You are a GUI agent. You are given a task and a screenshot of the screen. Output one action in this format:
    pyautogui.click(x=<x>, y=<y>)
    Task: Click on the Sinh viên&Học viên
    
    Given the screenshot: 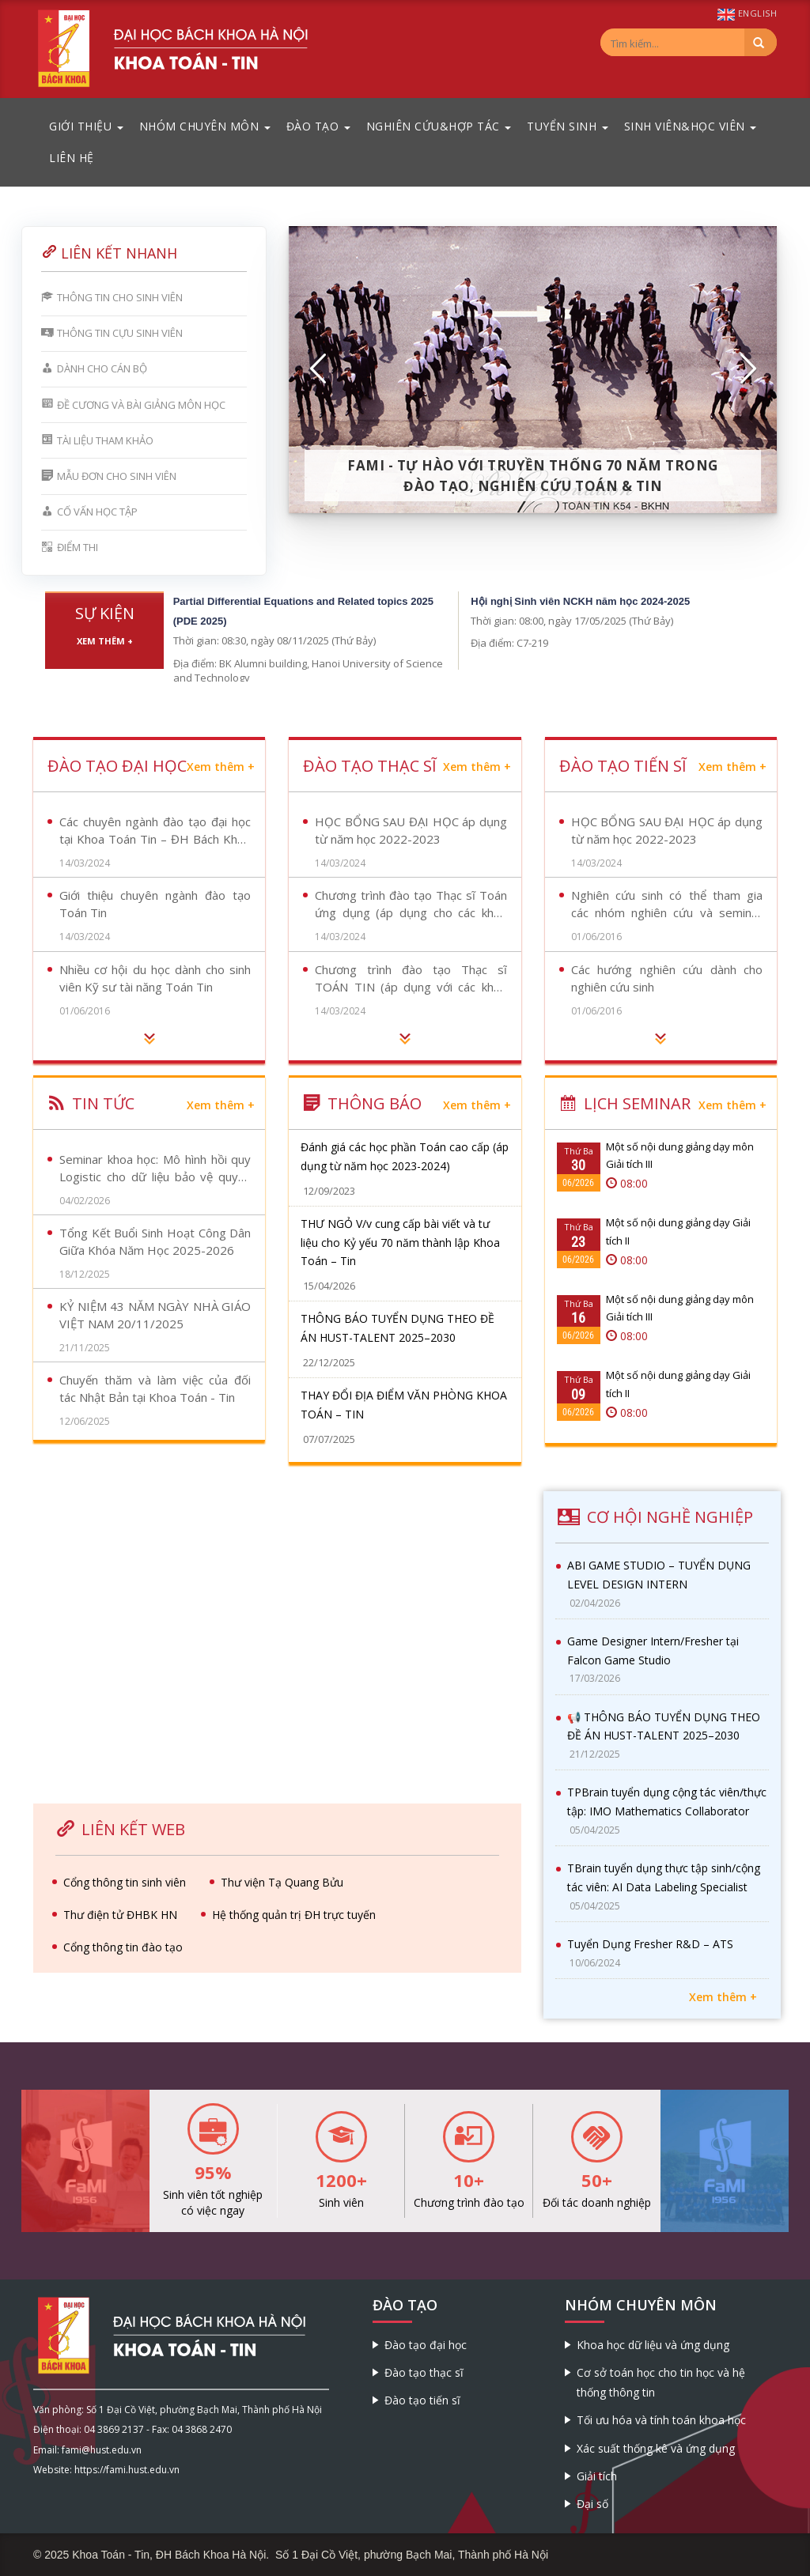 What is the action you would take?
    pyautogui.click(x=690, y=126)
    